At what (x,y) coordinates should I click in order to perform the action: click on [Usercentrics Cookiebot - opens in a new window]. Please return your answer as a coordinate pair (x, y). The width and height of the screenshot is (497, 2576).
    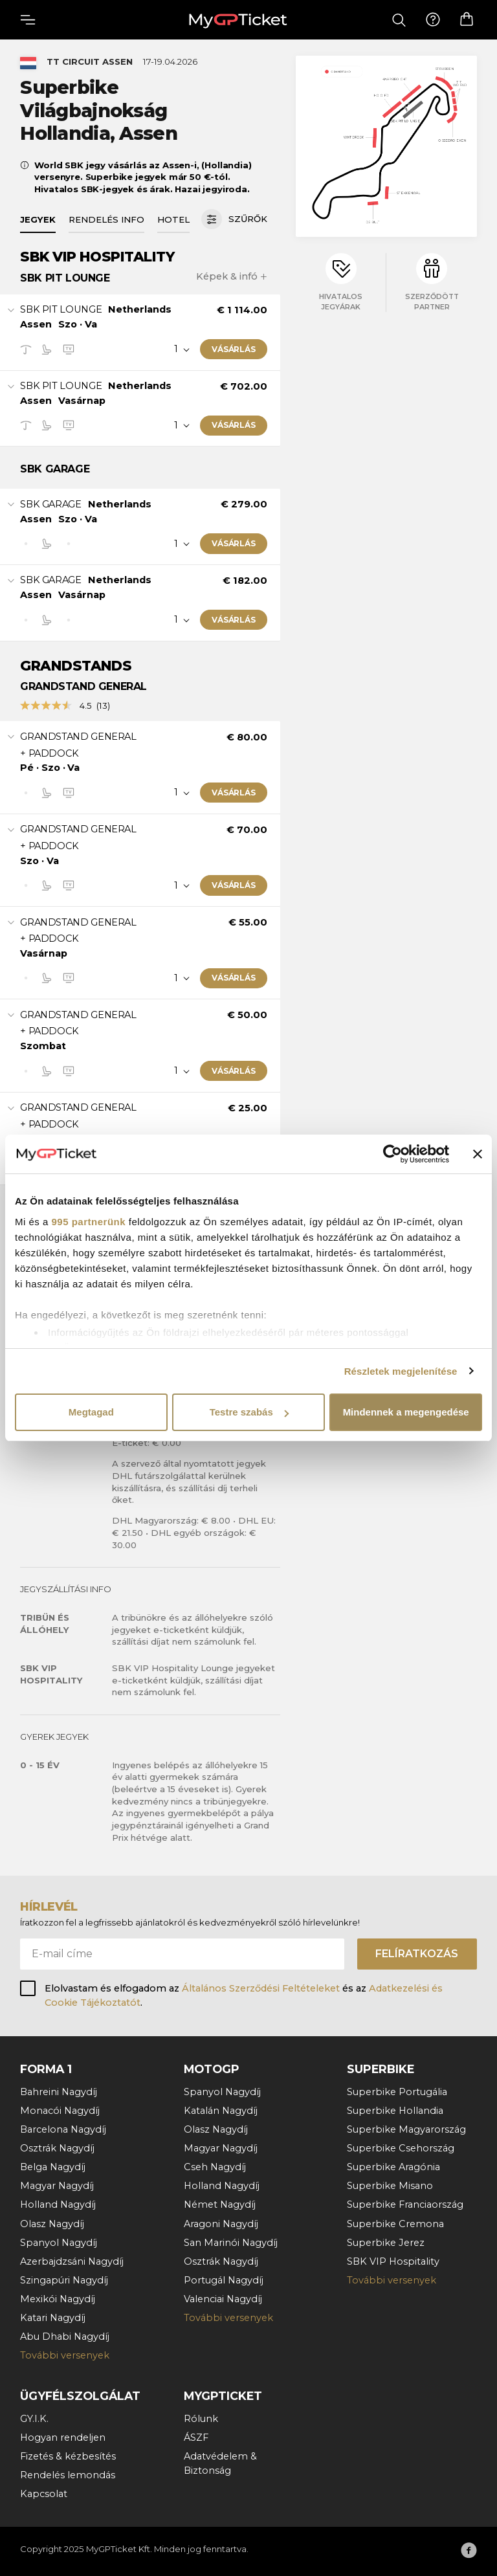
    Looking at the image, I should click on (392, 1154).